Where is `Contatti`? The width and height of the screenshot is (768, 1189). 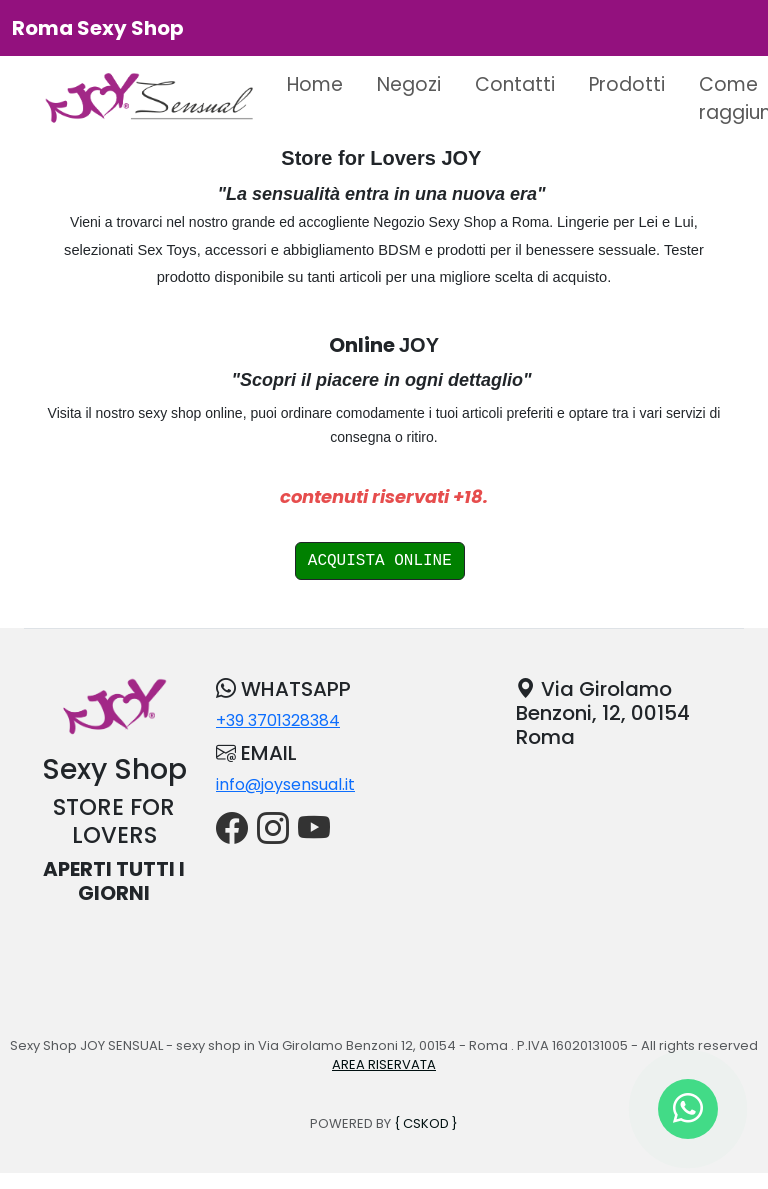 Contatti is located at coordinates (515, 84).